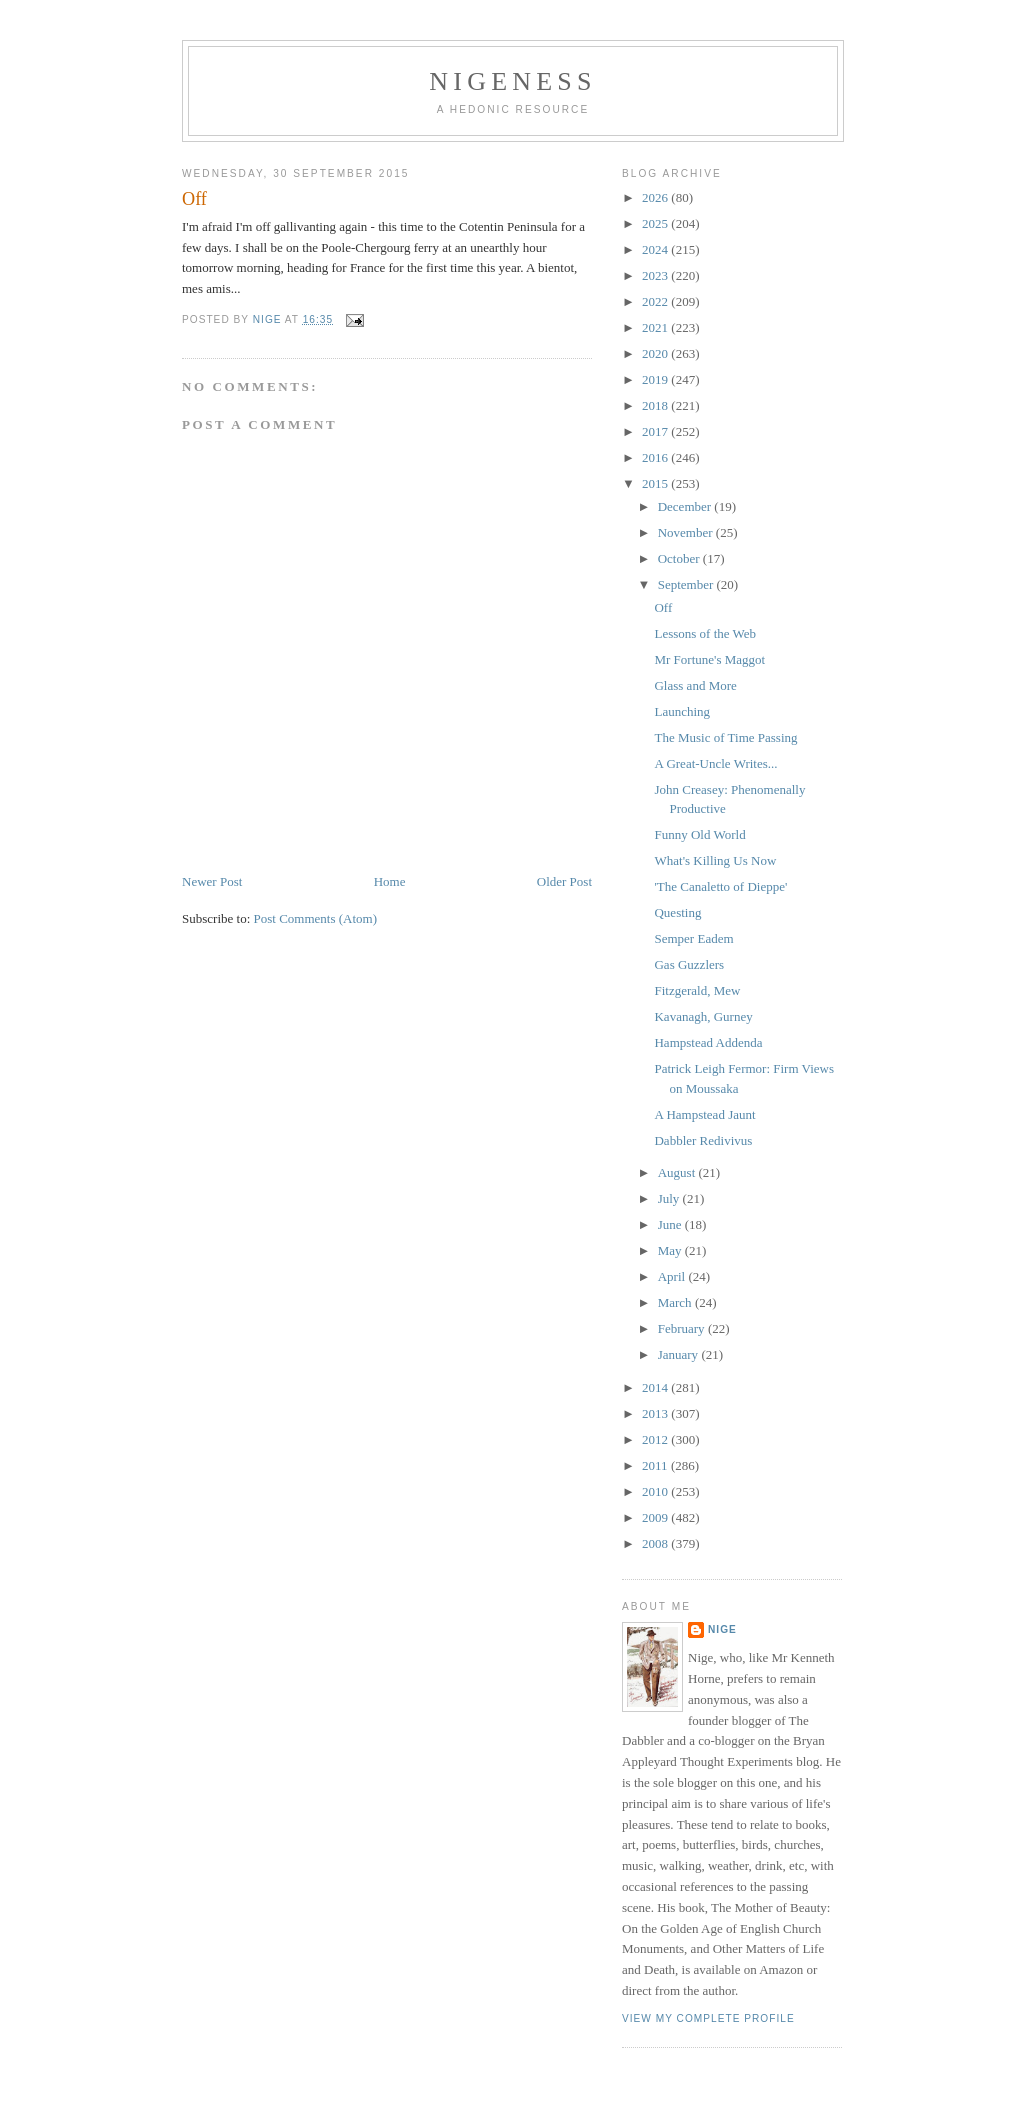 Image resolution: width=1024 pixels, height=2109 pixels. What do you see at coordinates (656, 353) in the screenshot?
I see `2020` at bounding box center [656, 353].